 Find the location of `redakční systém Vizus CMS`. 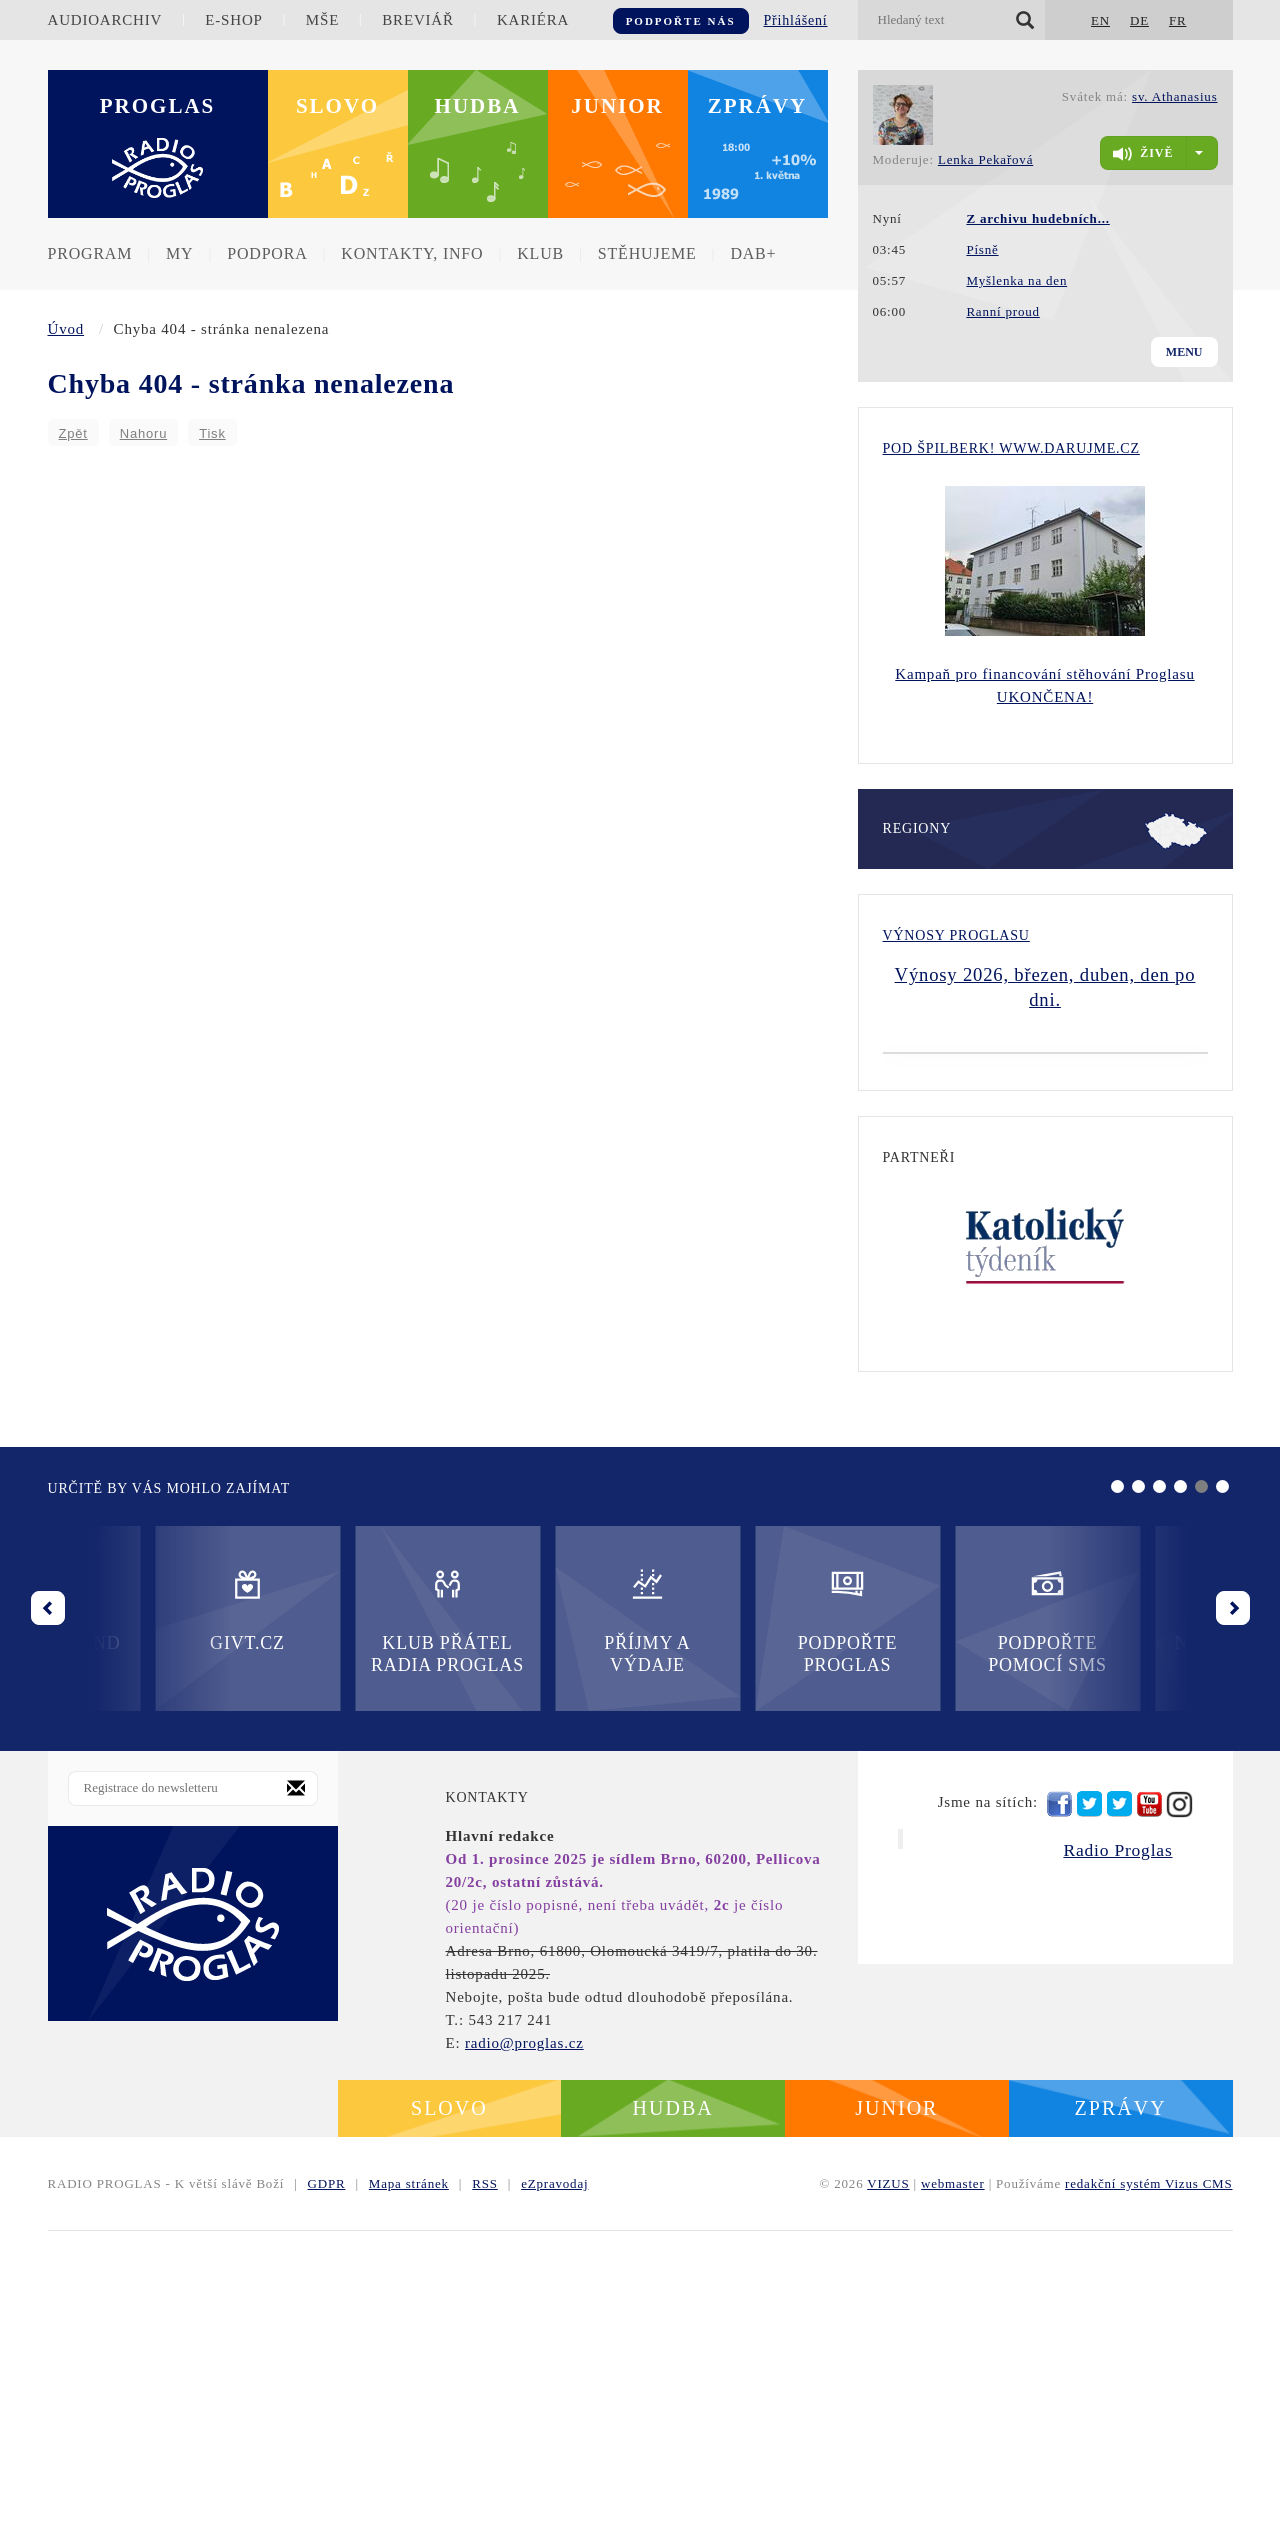

redakční systém Vizus CMS is located at coordinates (1148, 2493).